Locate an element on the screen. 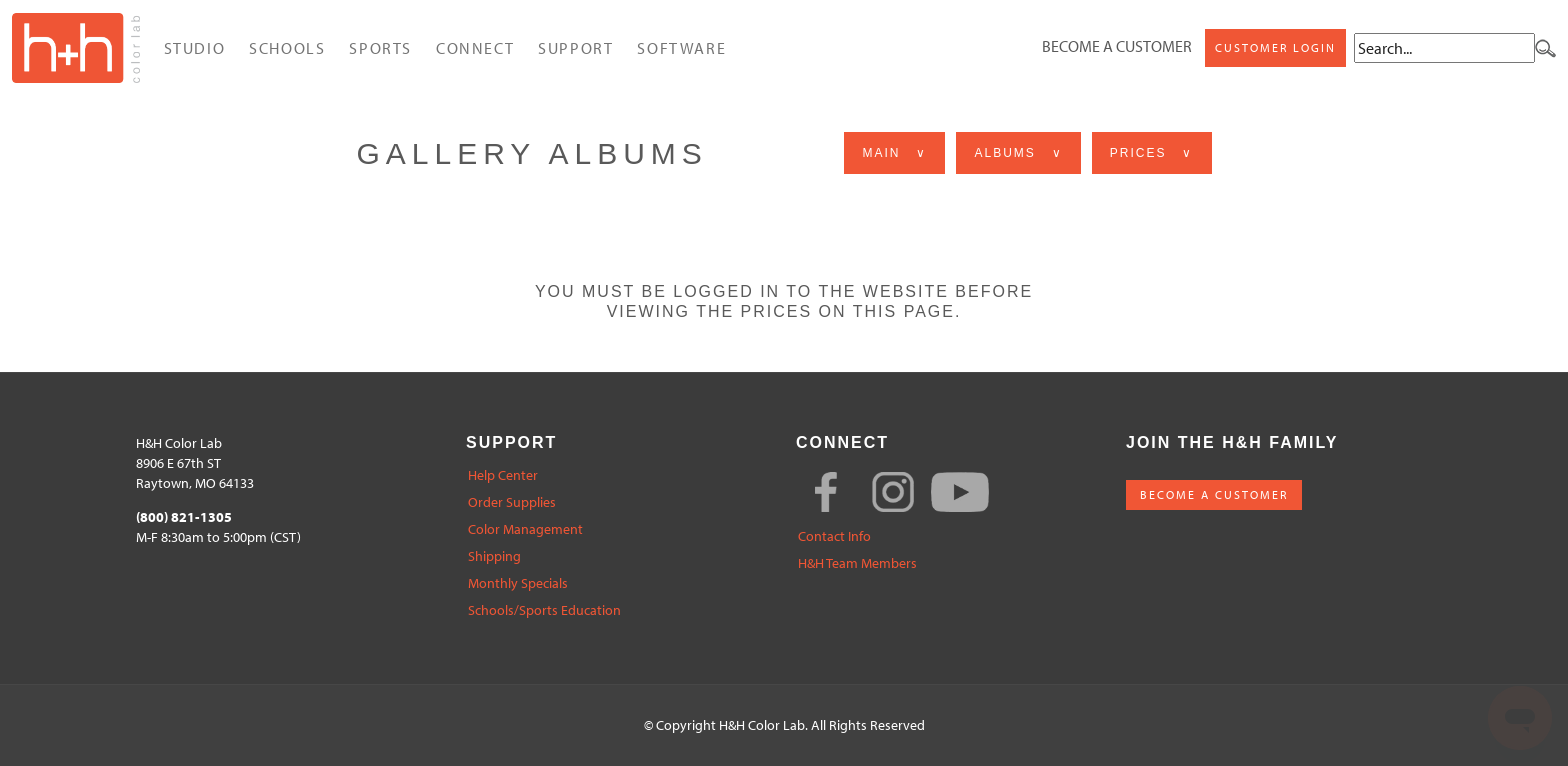  Sports is located at coordinates (380, 48).